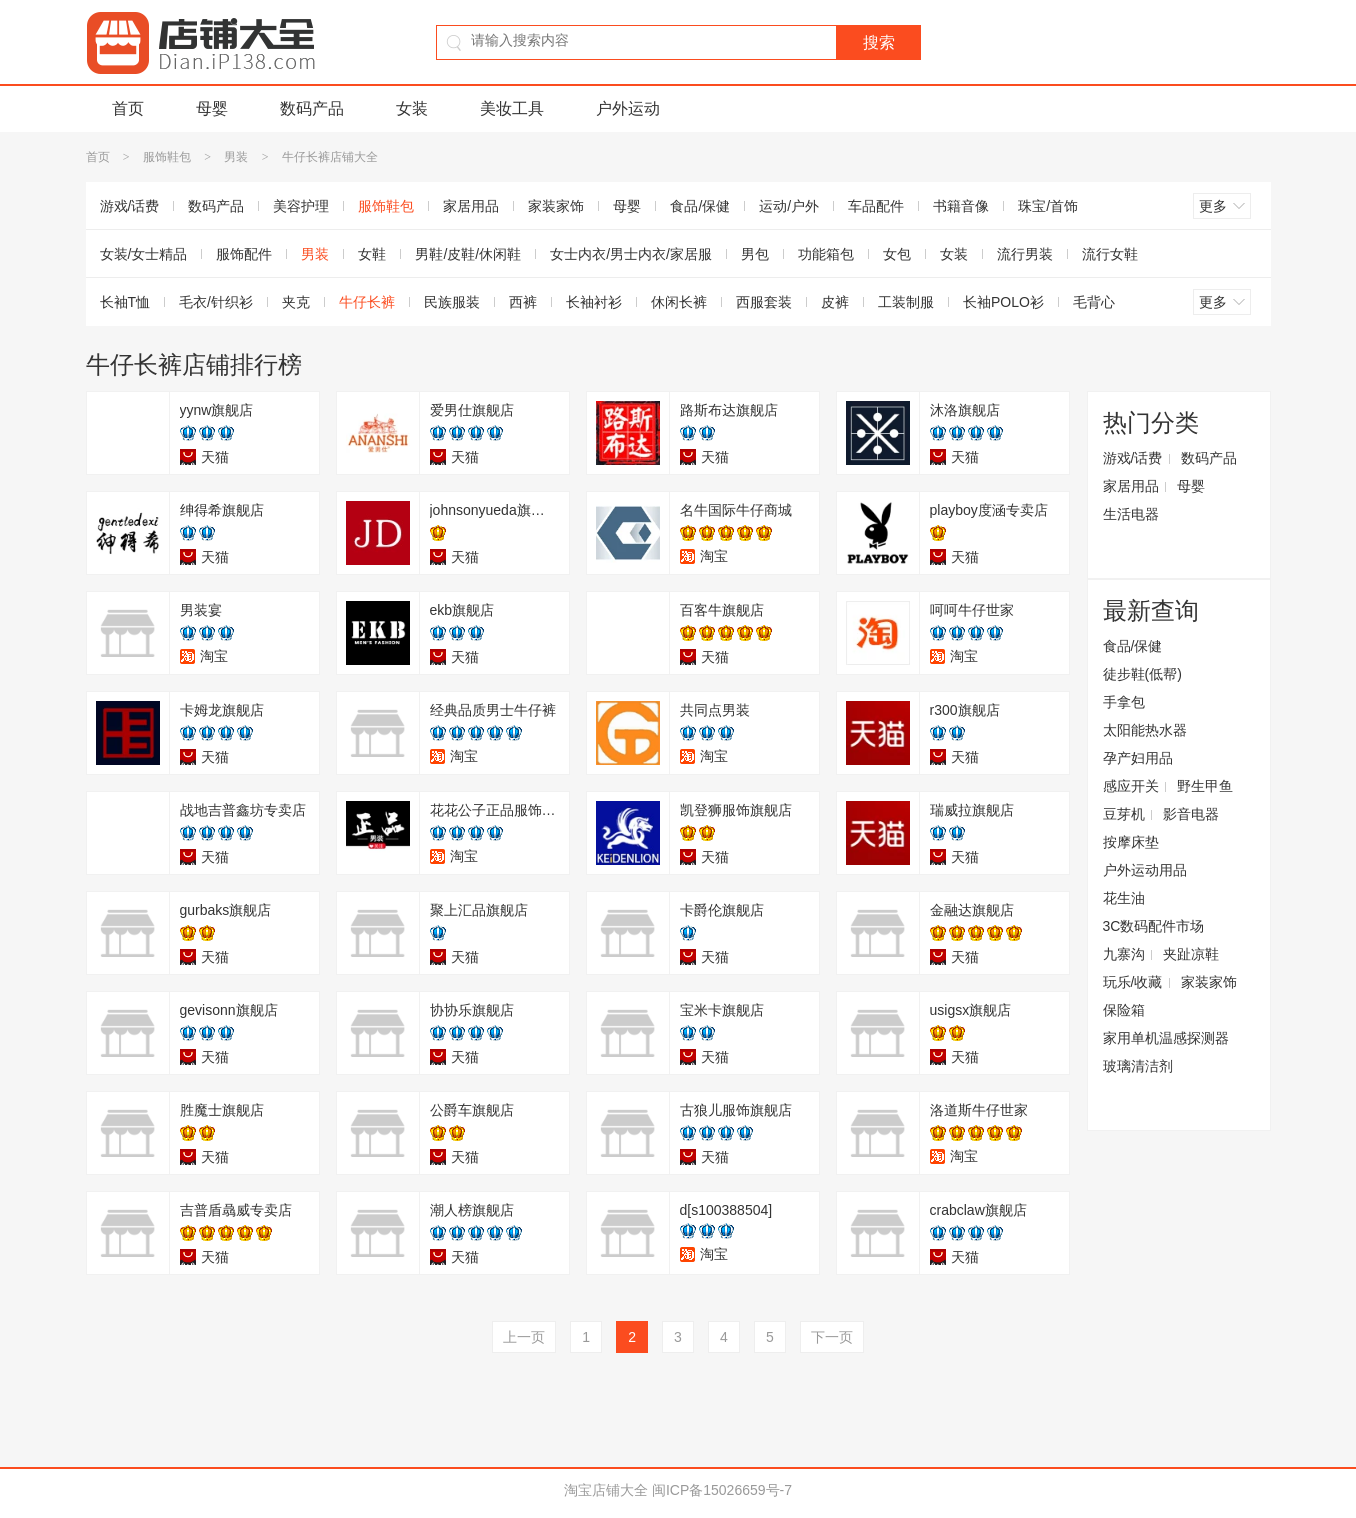 This screenshot has width=1356, height=1518. What do you see at coordinates (212, 108) in the screenshot?
I see `母婴` at bounding box center [212, 108].